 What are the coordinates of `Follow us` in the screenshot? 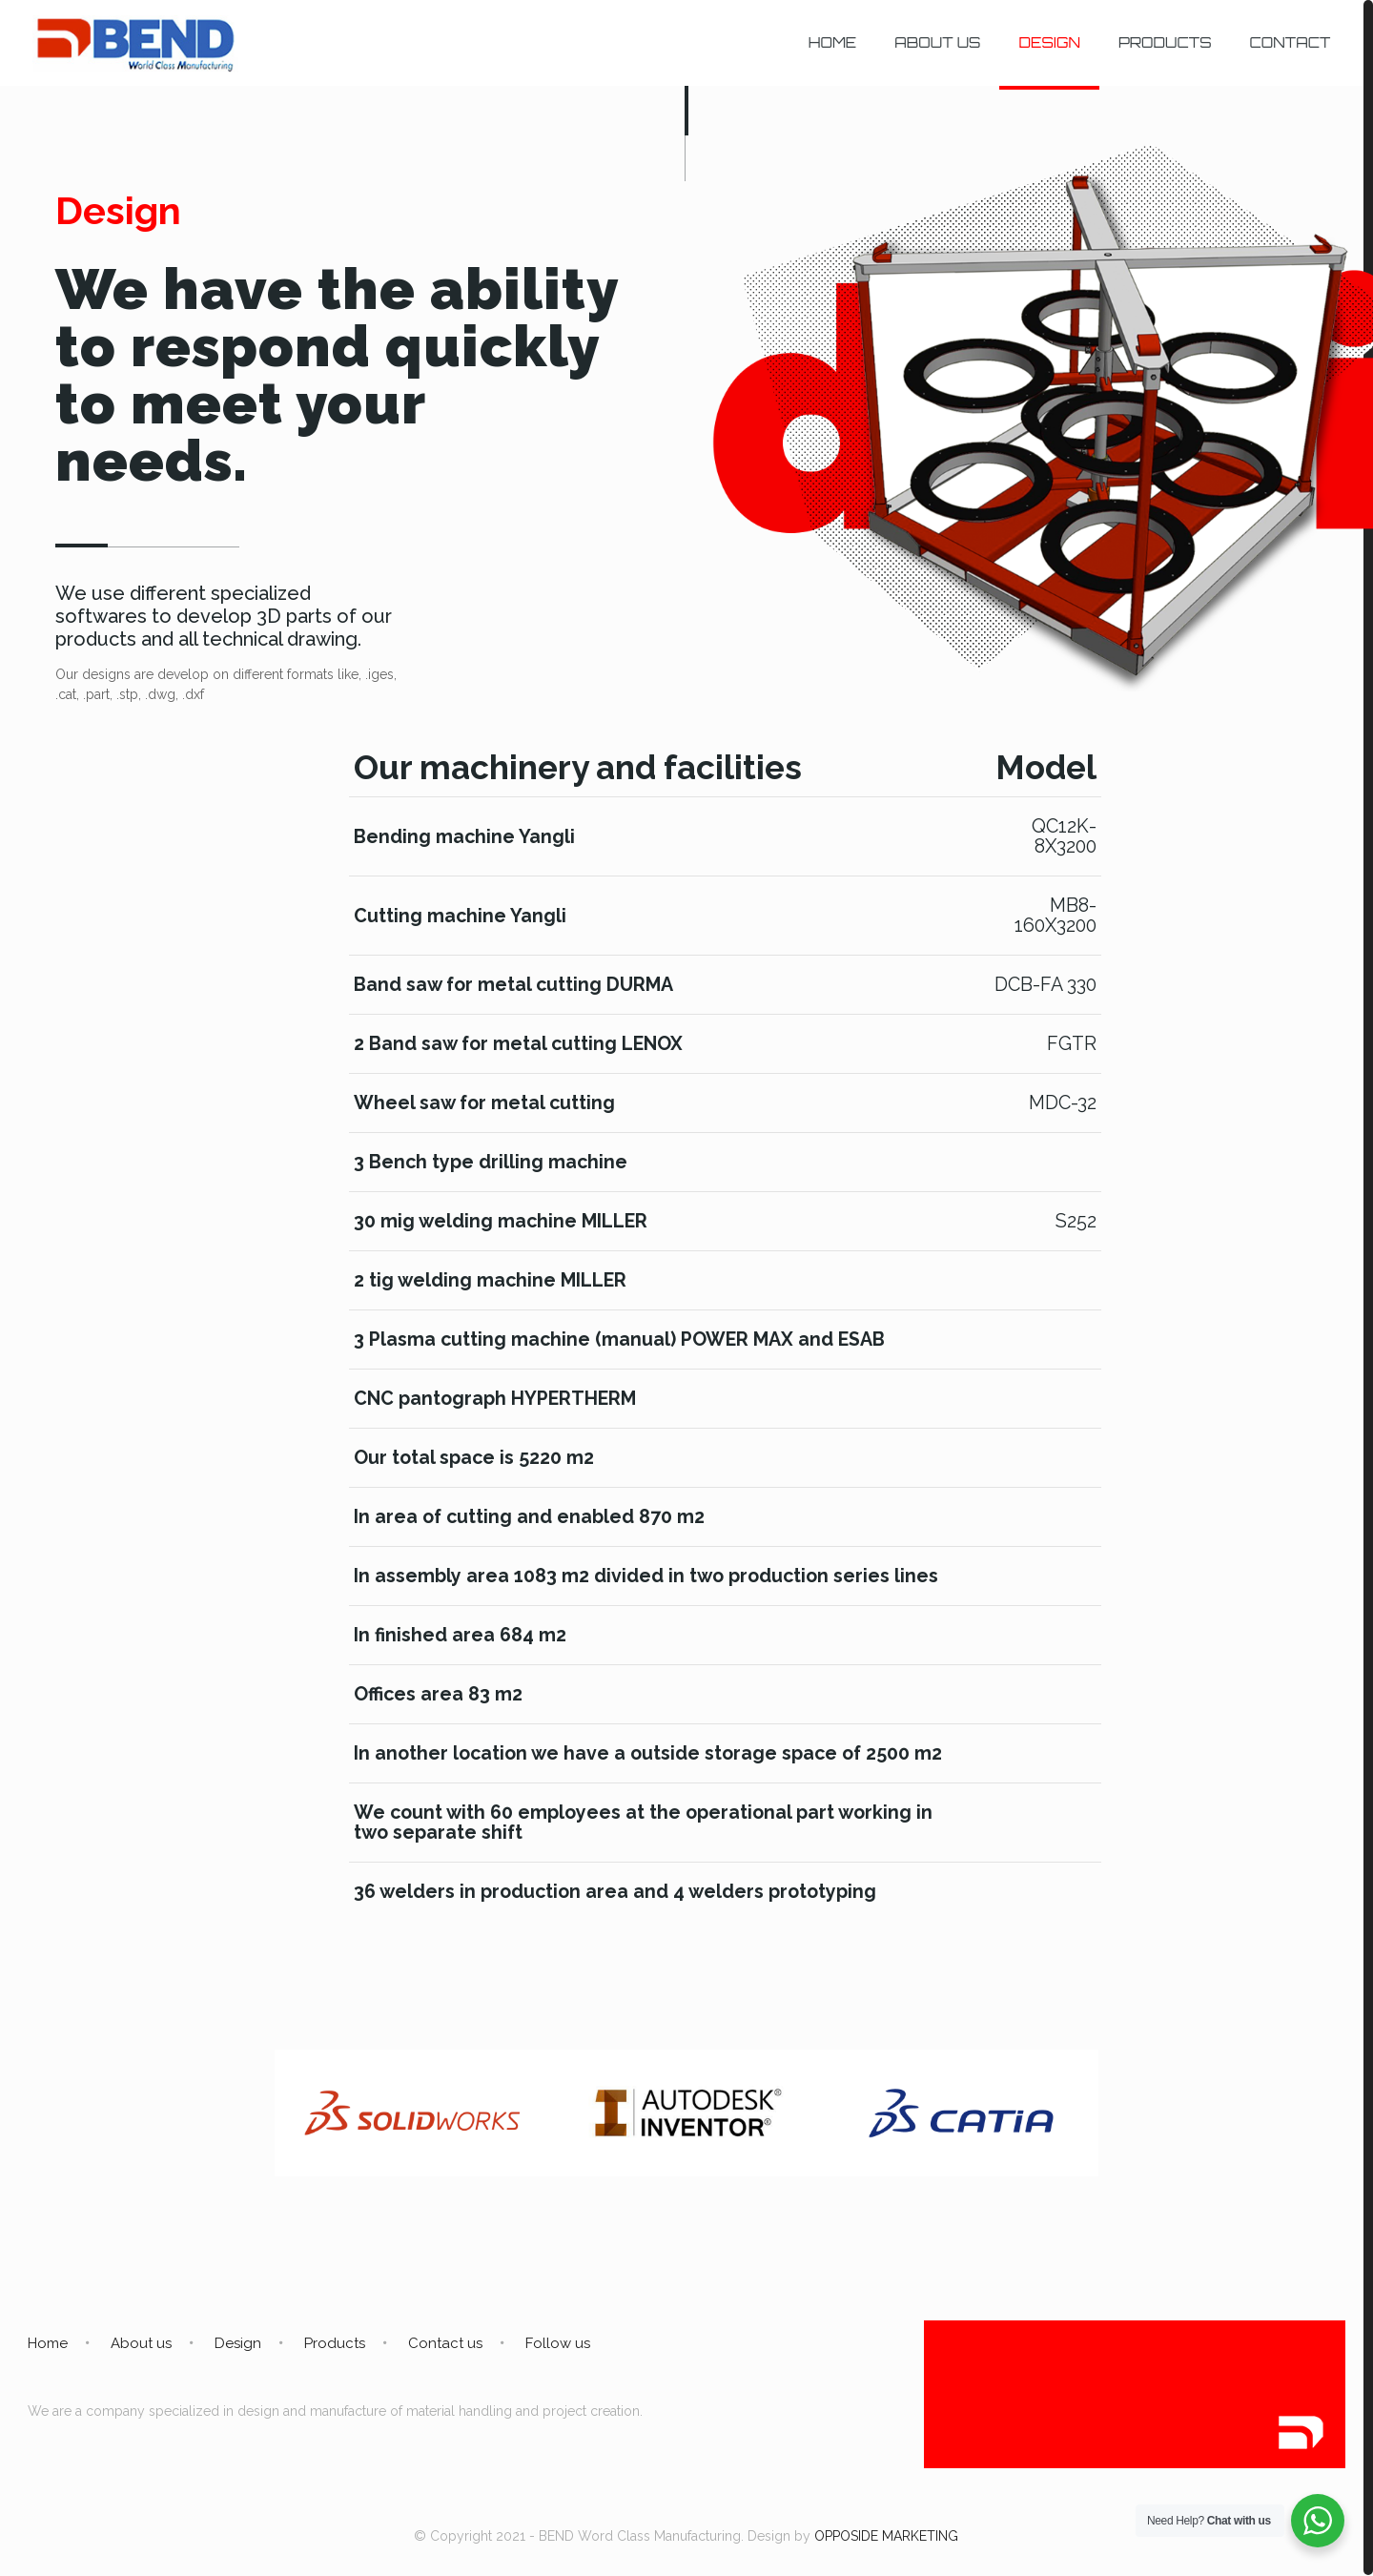 It's located at (557, 2343).